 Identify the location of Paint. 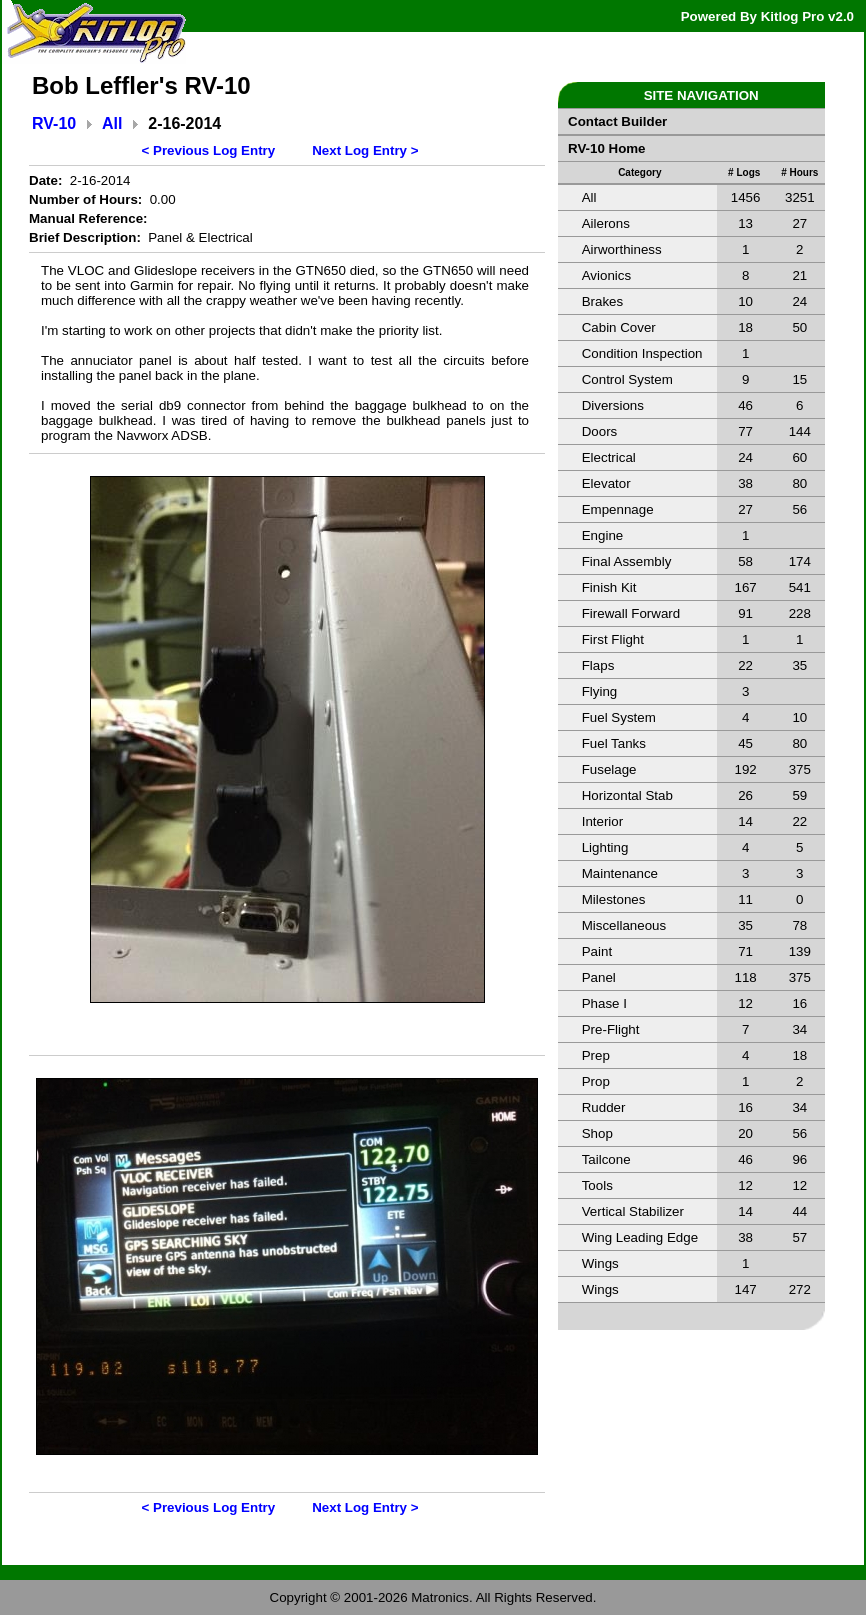
(597, 951).